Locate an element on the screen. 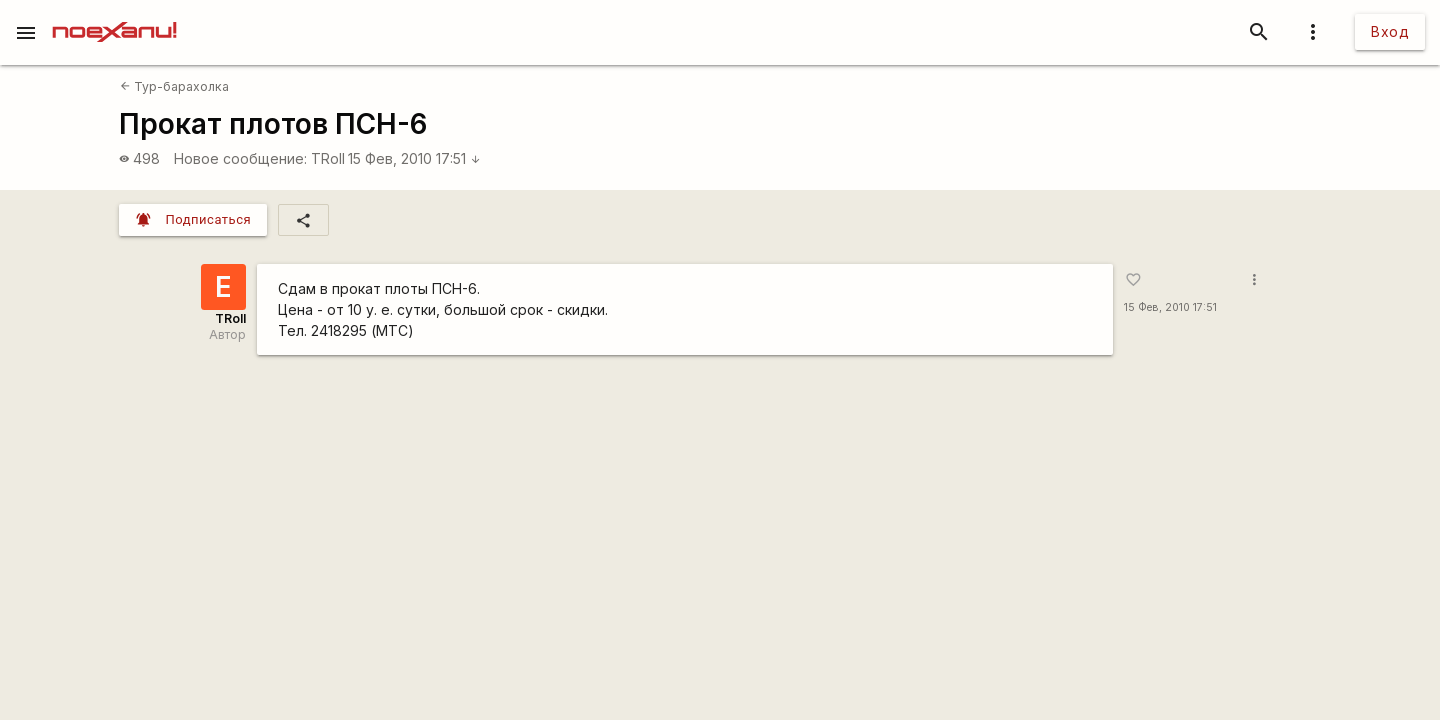  15 Фев, 2010 17:51 is located at coordinates (414, 158).